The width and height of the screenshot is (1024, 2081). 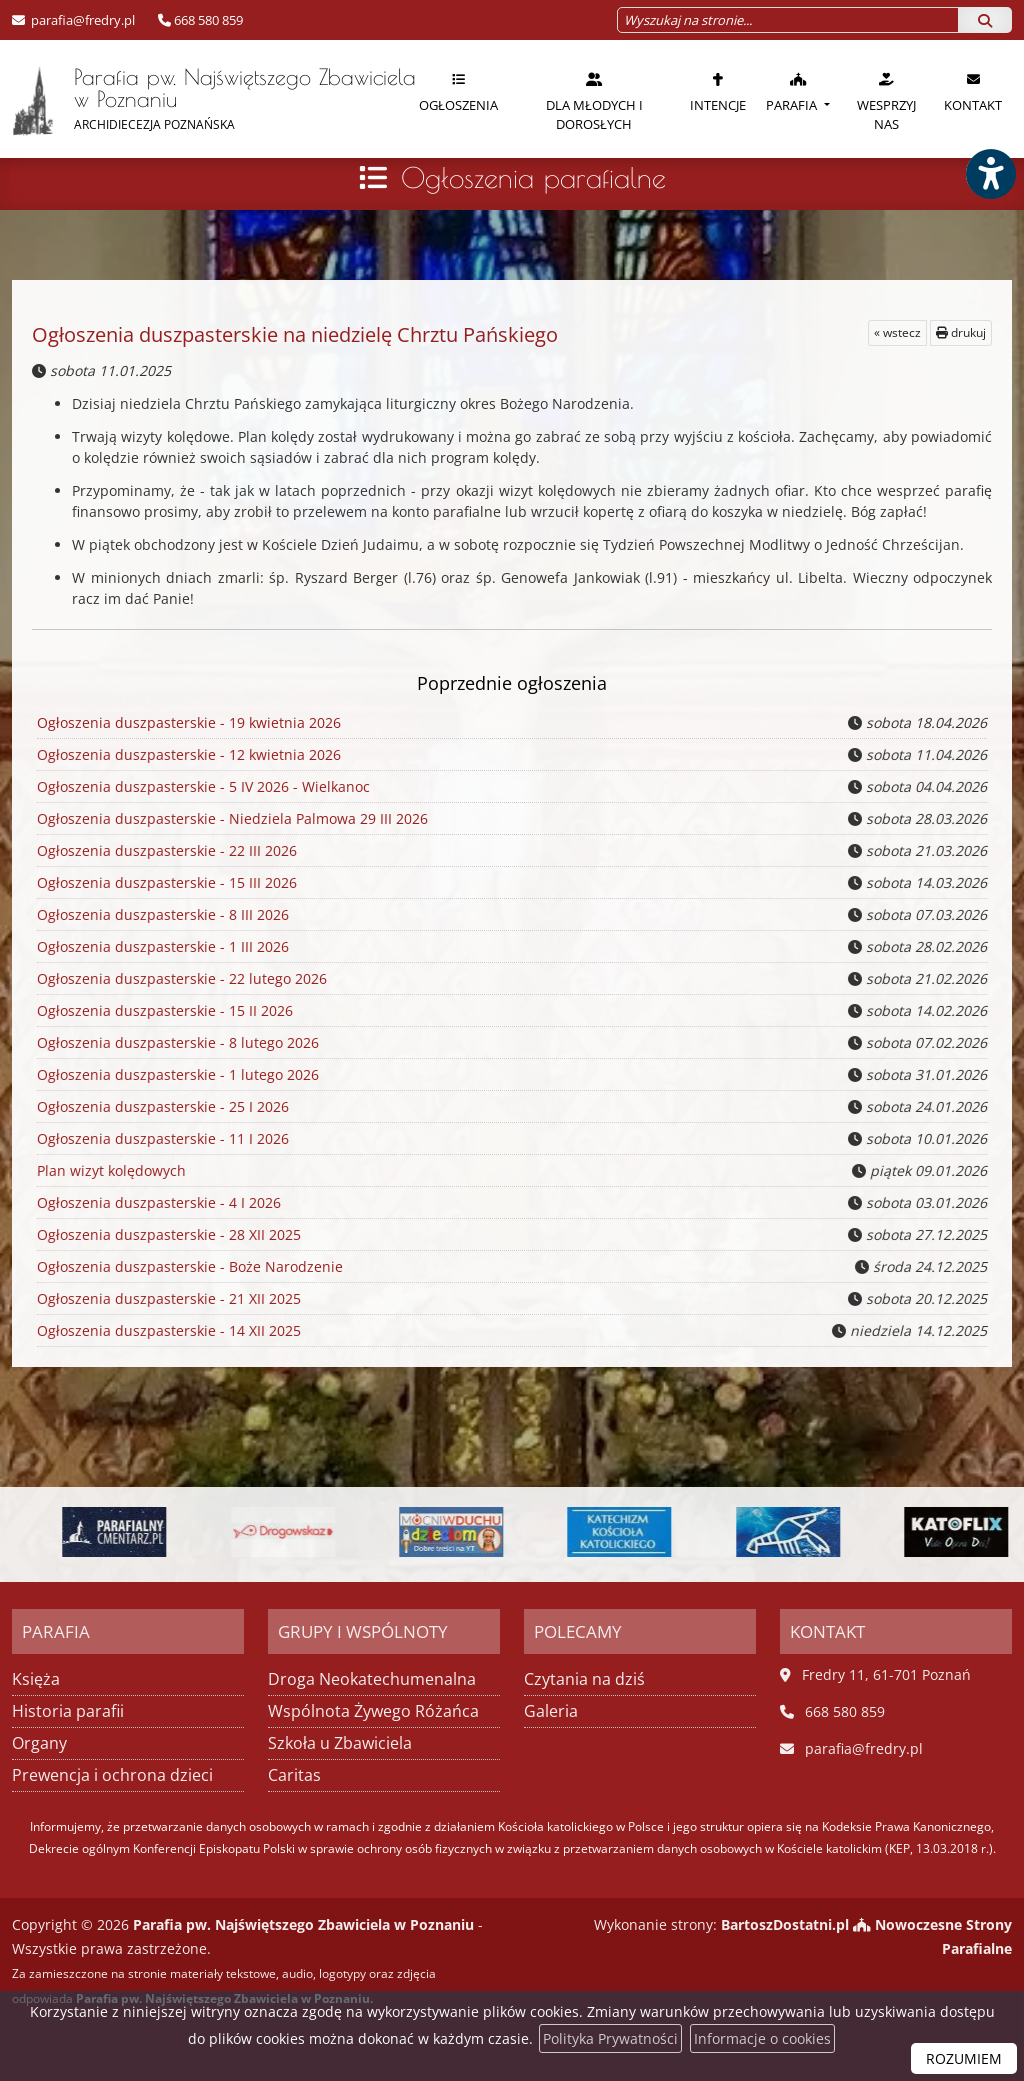 What do you see at coordinates (39, 1743) in the screenshot?
I see `Organy` at bounding box center [39, 1743].